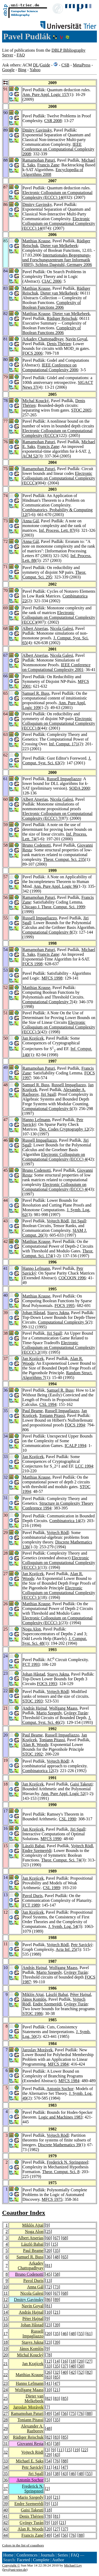  Describe the element at coordinates (56, 2287) in the screenshot. I see `73` at that location.